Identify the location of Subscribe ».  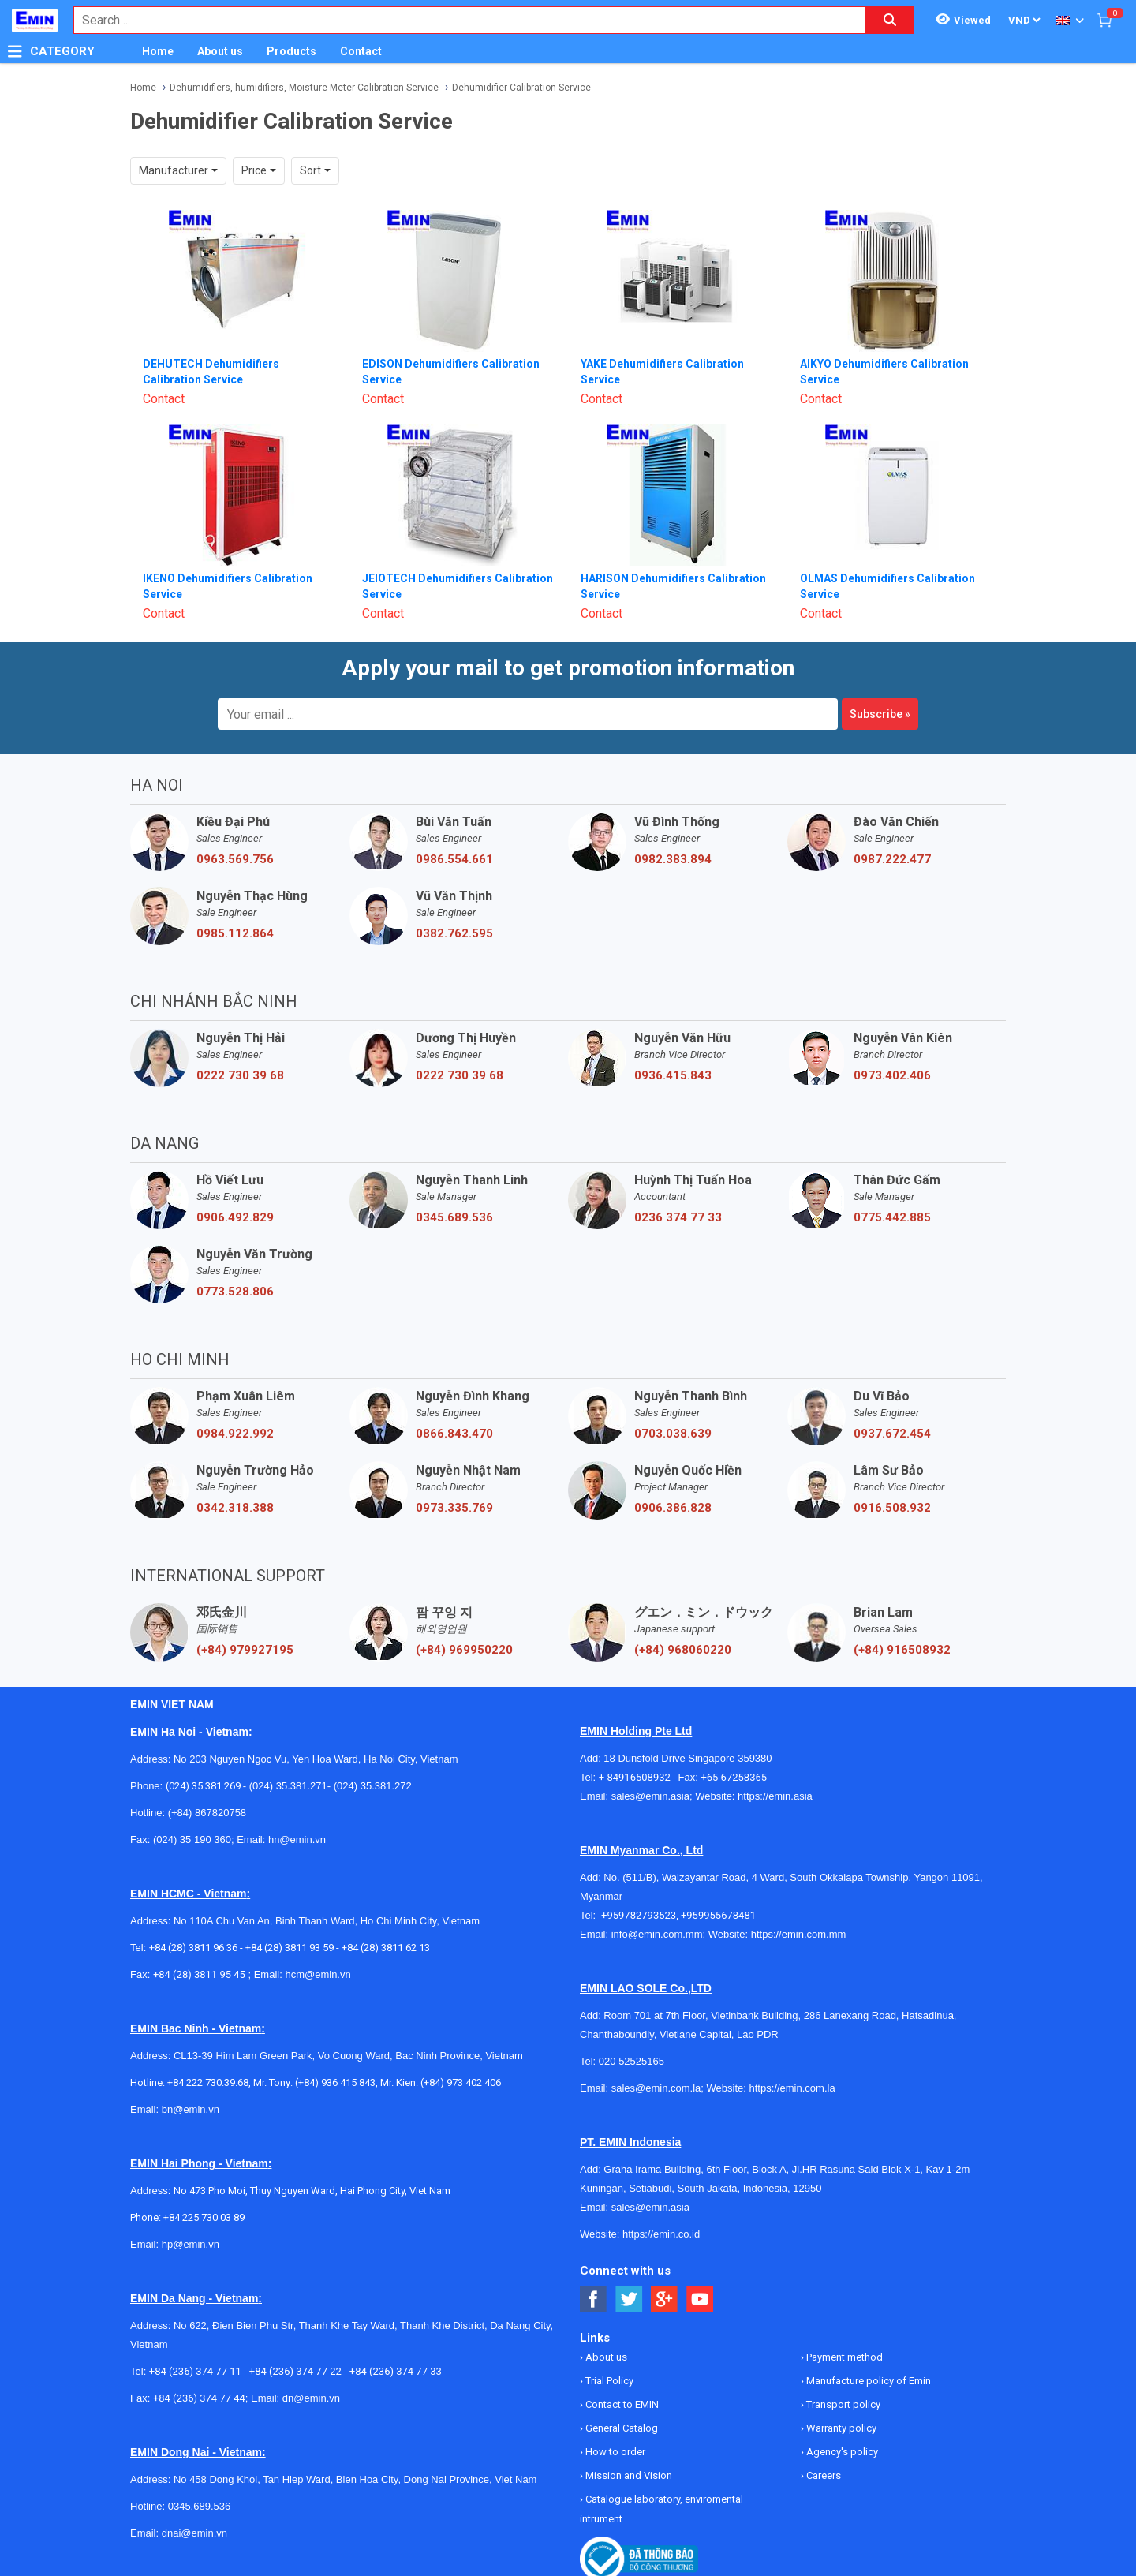
(880, 714).